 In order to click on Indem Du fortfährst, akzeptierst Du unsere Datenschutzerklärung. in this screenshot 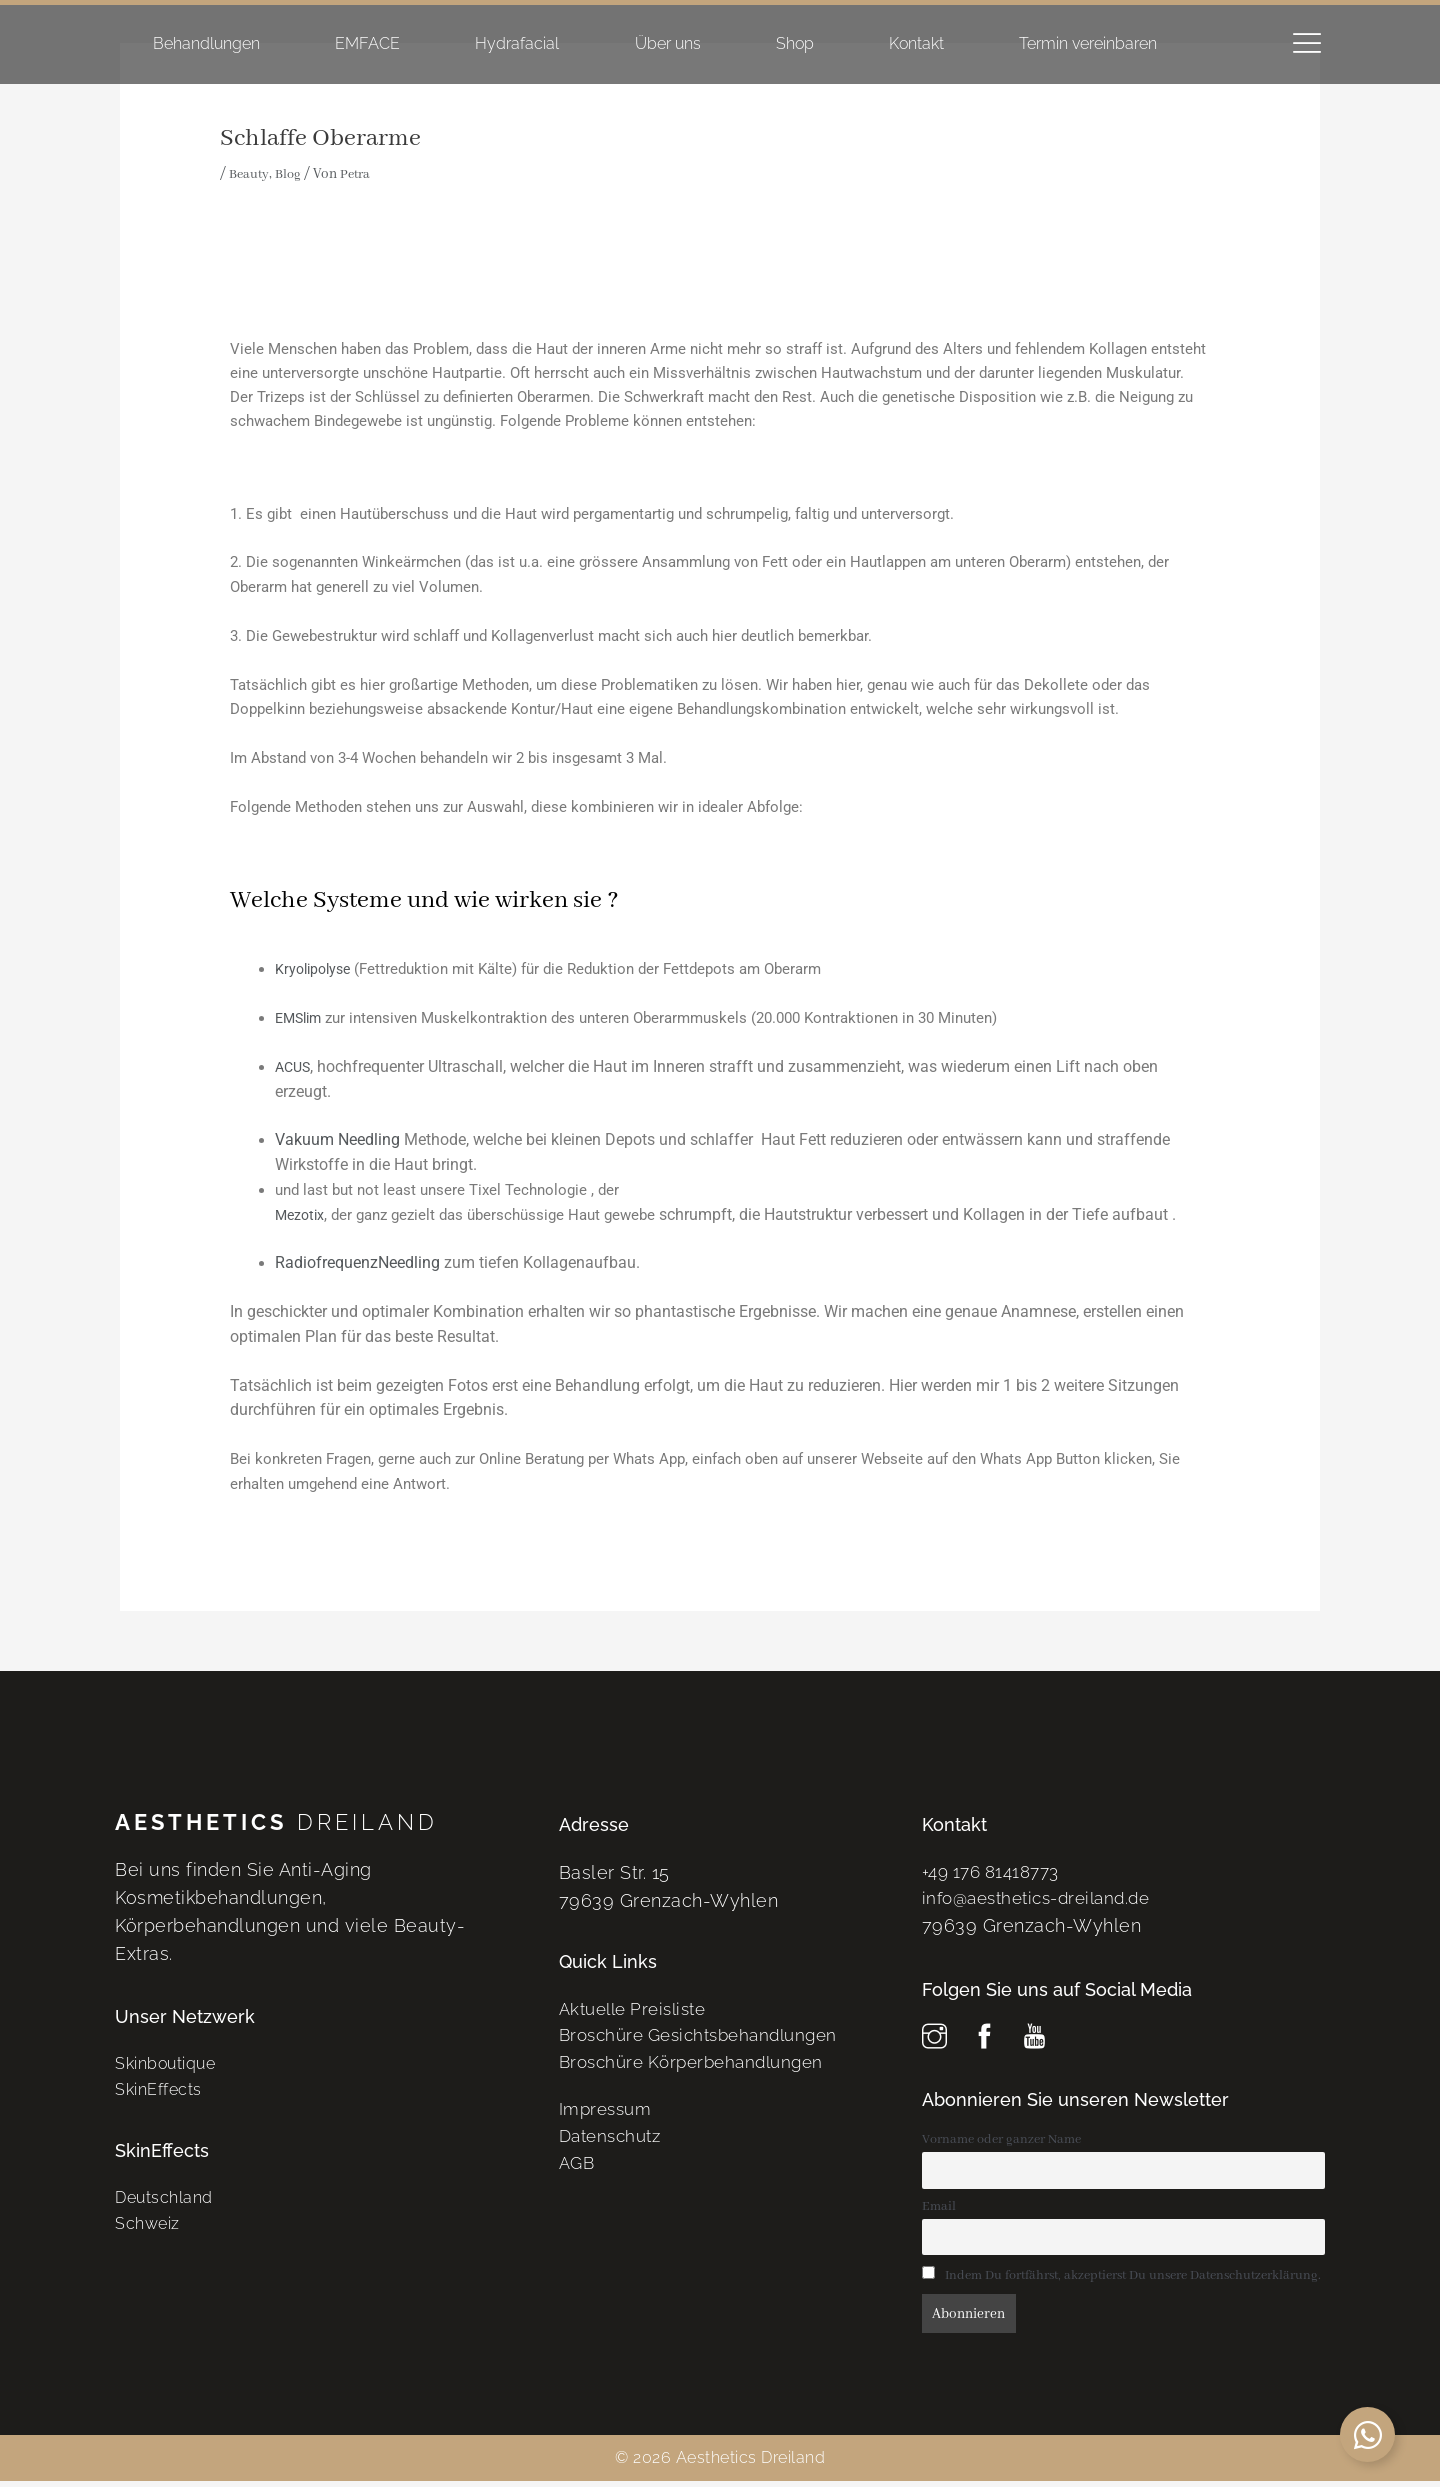, I will do `click(1122, 2282)`.